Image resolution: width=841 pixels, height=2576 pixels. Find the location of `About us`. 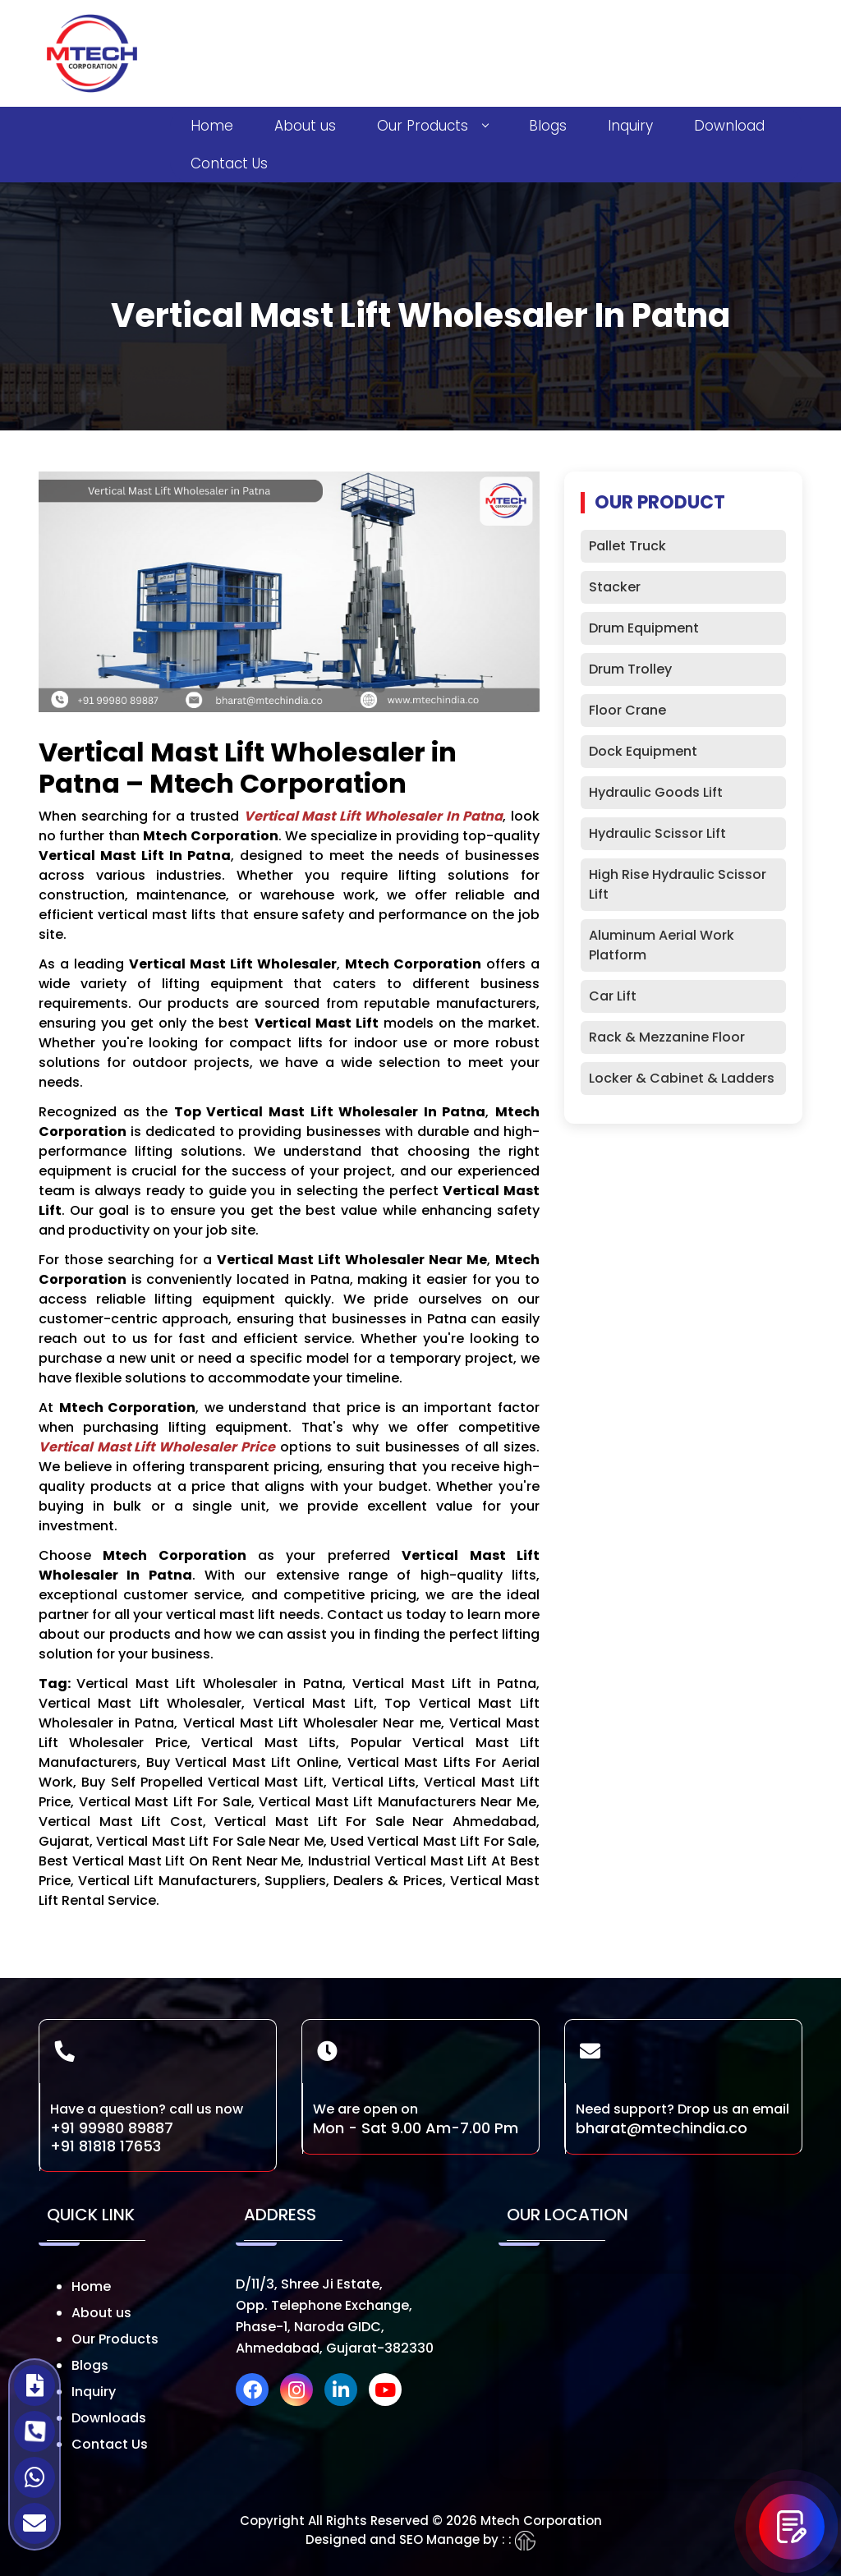

About us is located at coordinates (305, 126).